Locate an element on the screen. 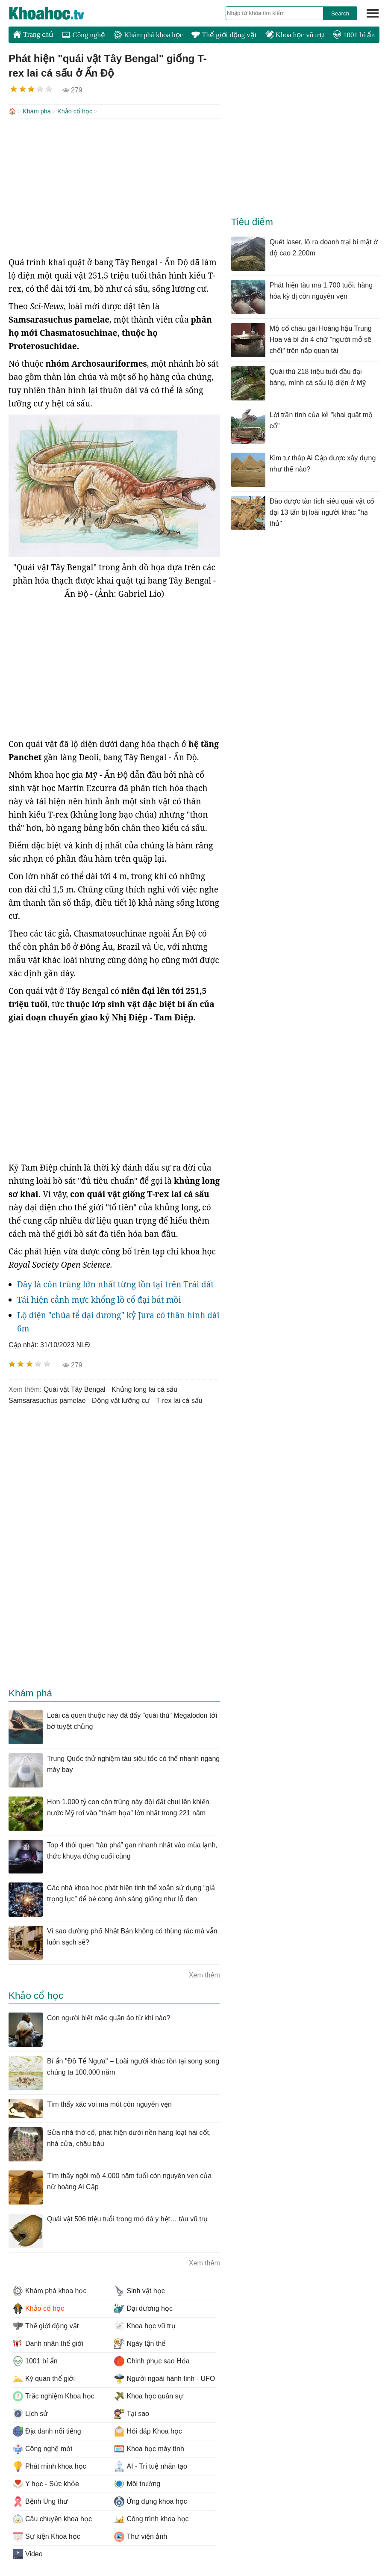  Đây là côn trùng lớn nhất từng tồn tại trên Trái đất is located at coordinates (115, 1283).